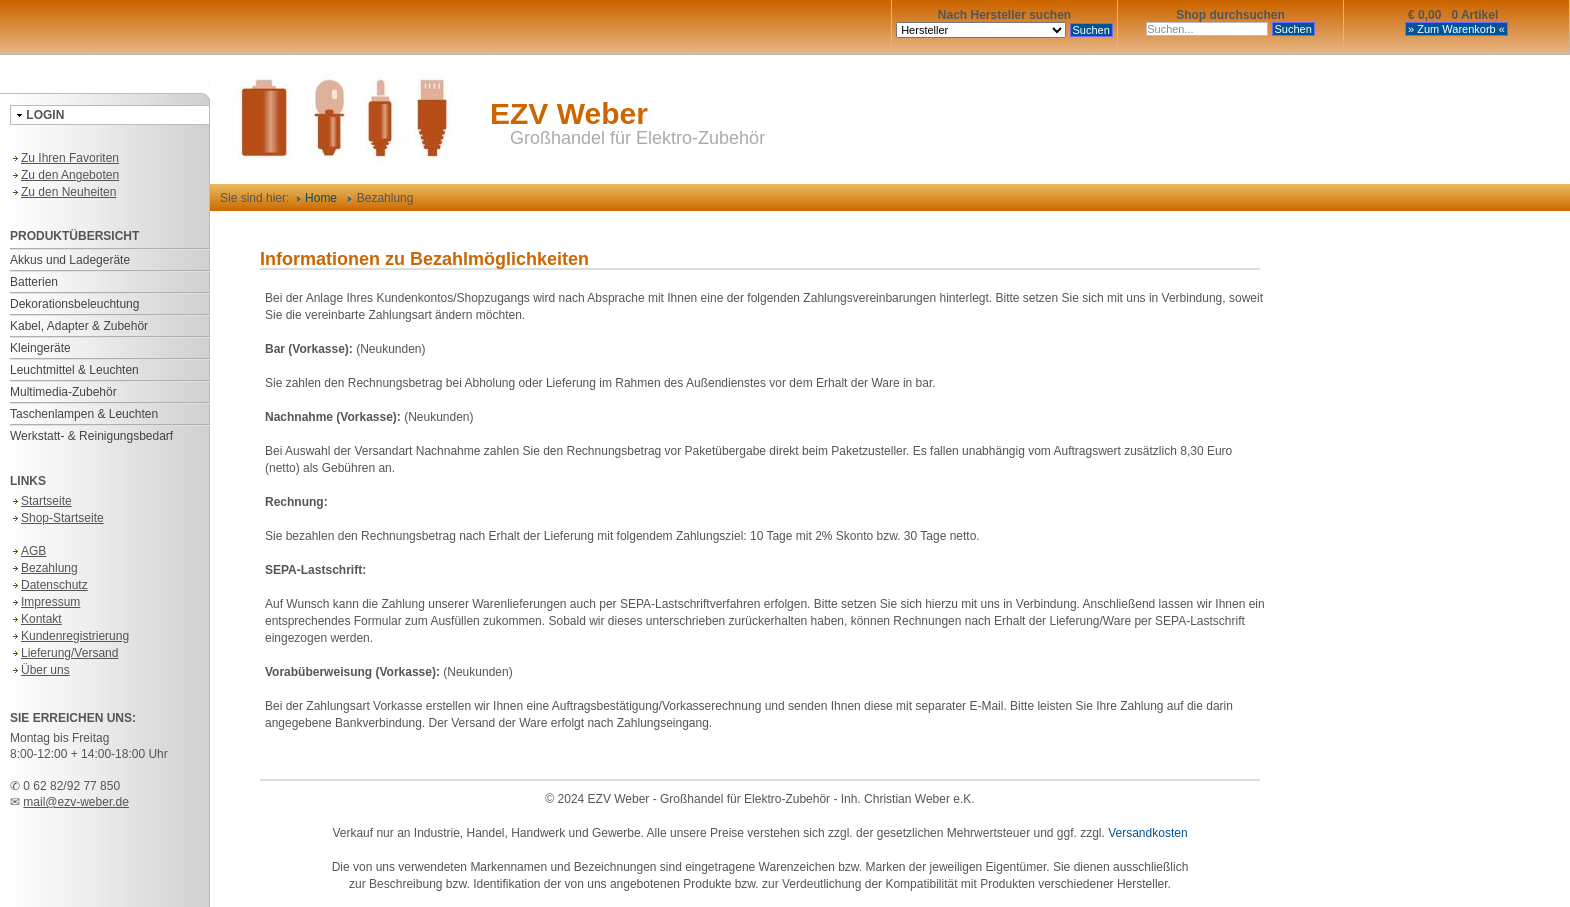  I want to click on Kundenregistrierung, so click(69, 636).